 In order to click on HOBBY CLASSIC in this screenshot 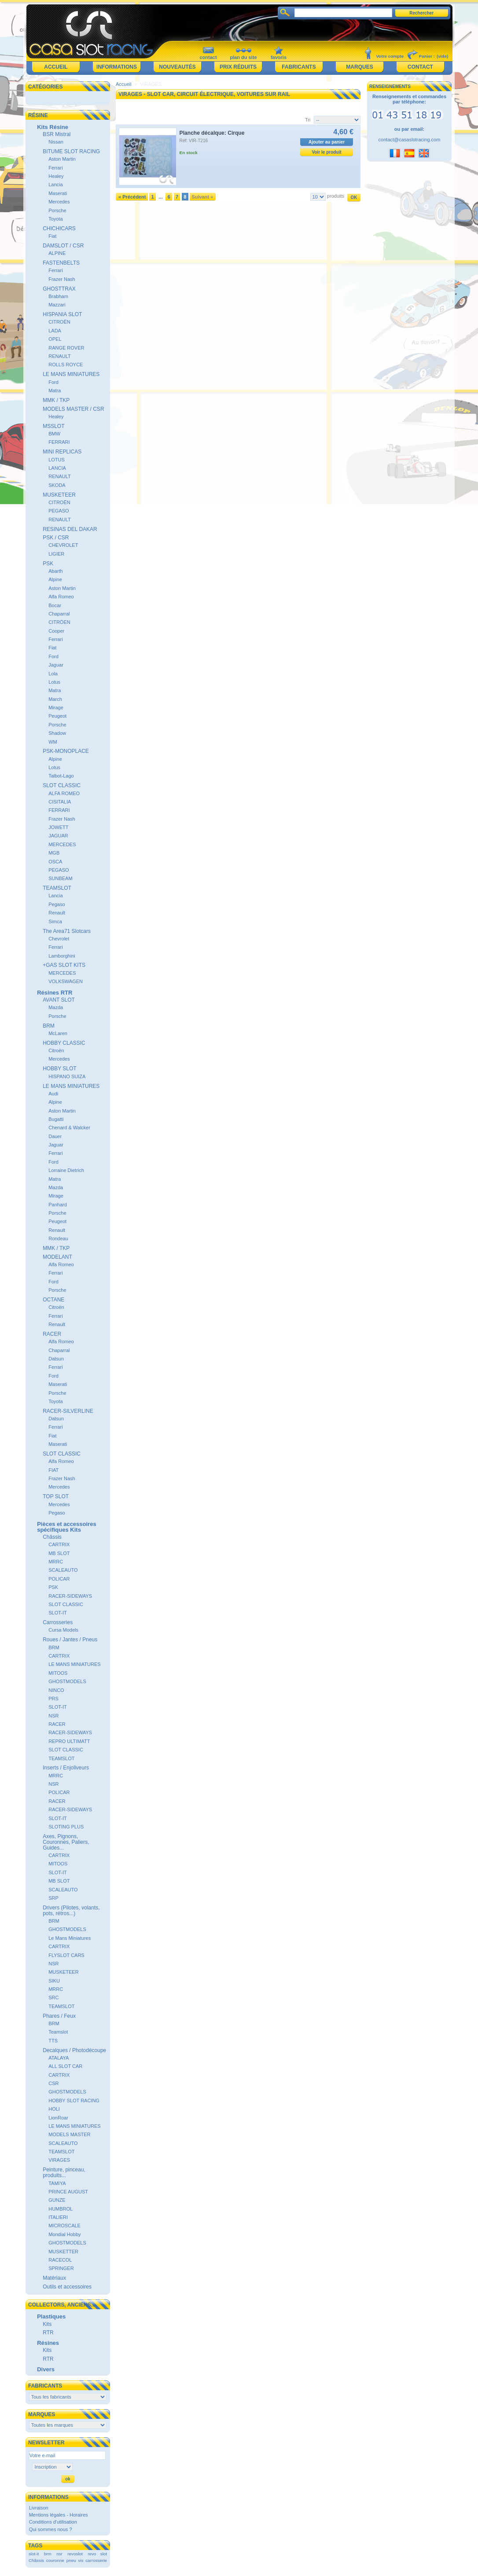, I will do `click(64, 1043)`.